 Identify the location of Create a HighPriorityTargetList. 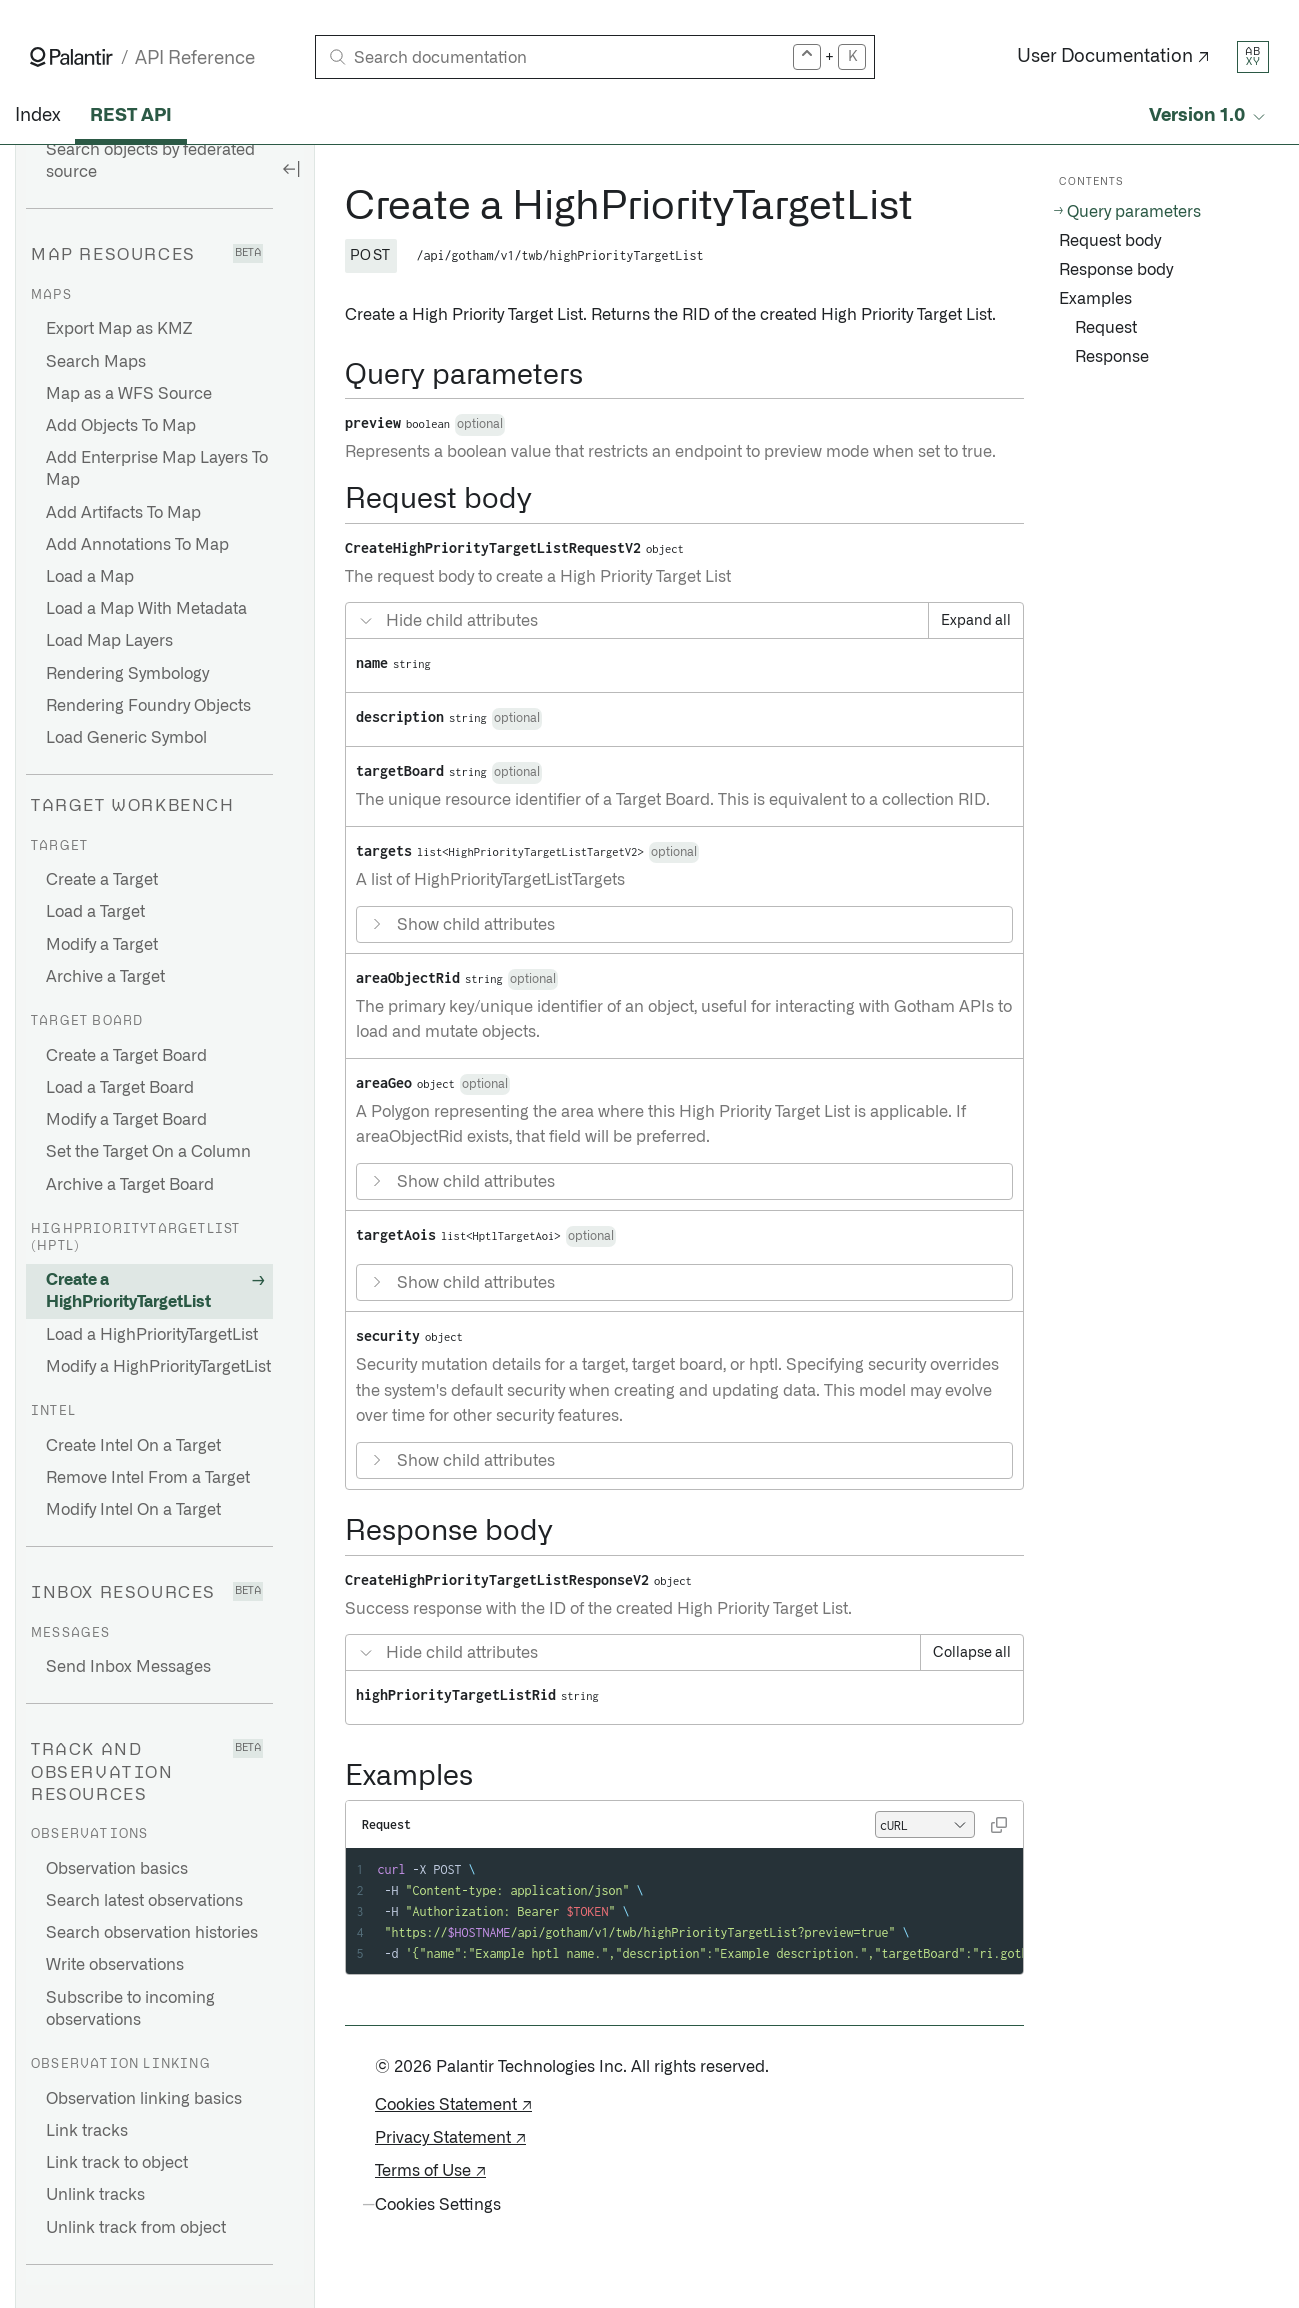
(128, 1291).